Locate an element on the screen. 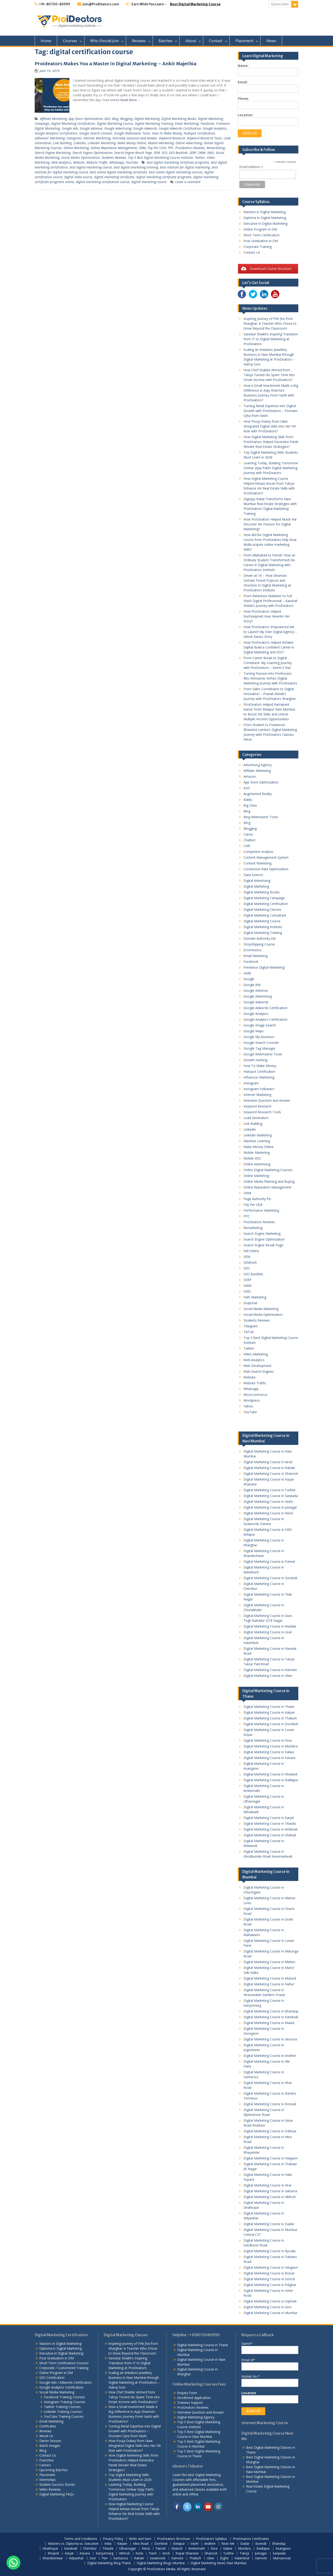 The width and height of the screenshot is (333, 2576). Ulhasnagar is located at coordinates (127, 2548).